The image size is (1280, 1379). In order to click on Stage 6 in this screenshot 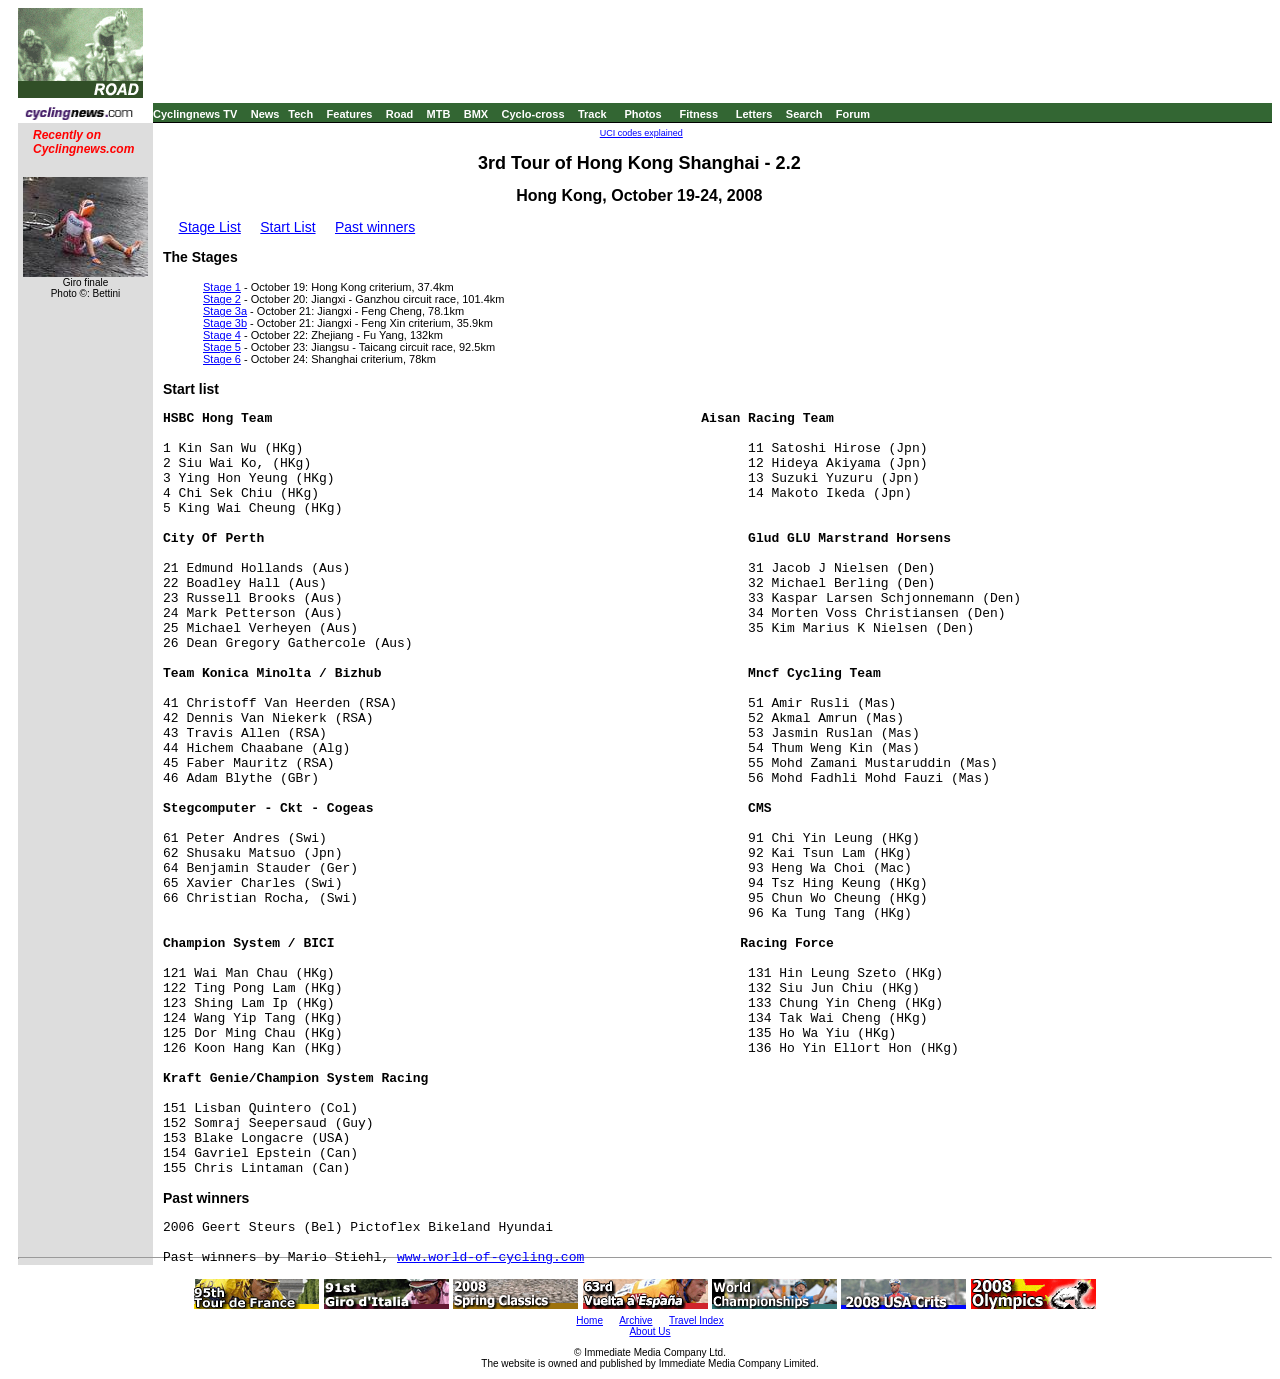, I will do `click(222, 359)`.